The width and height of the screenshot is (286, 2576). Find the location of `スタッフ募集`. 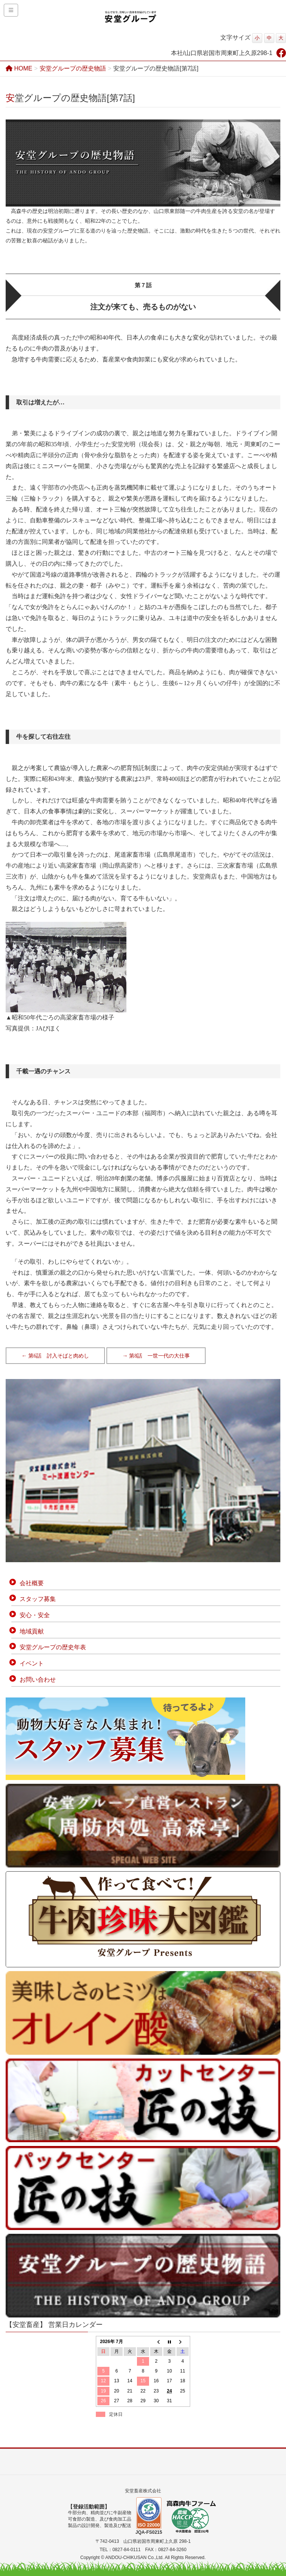

スタッフ募集 is located at coordinates (38, 1599).